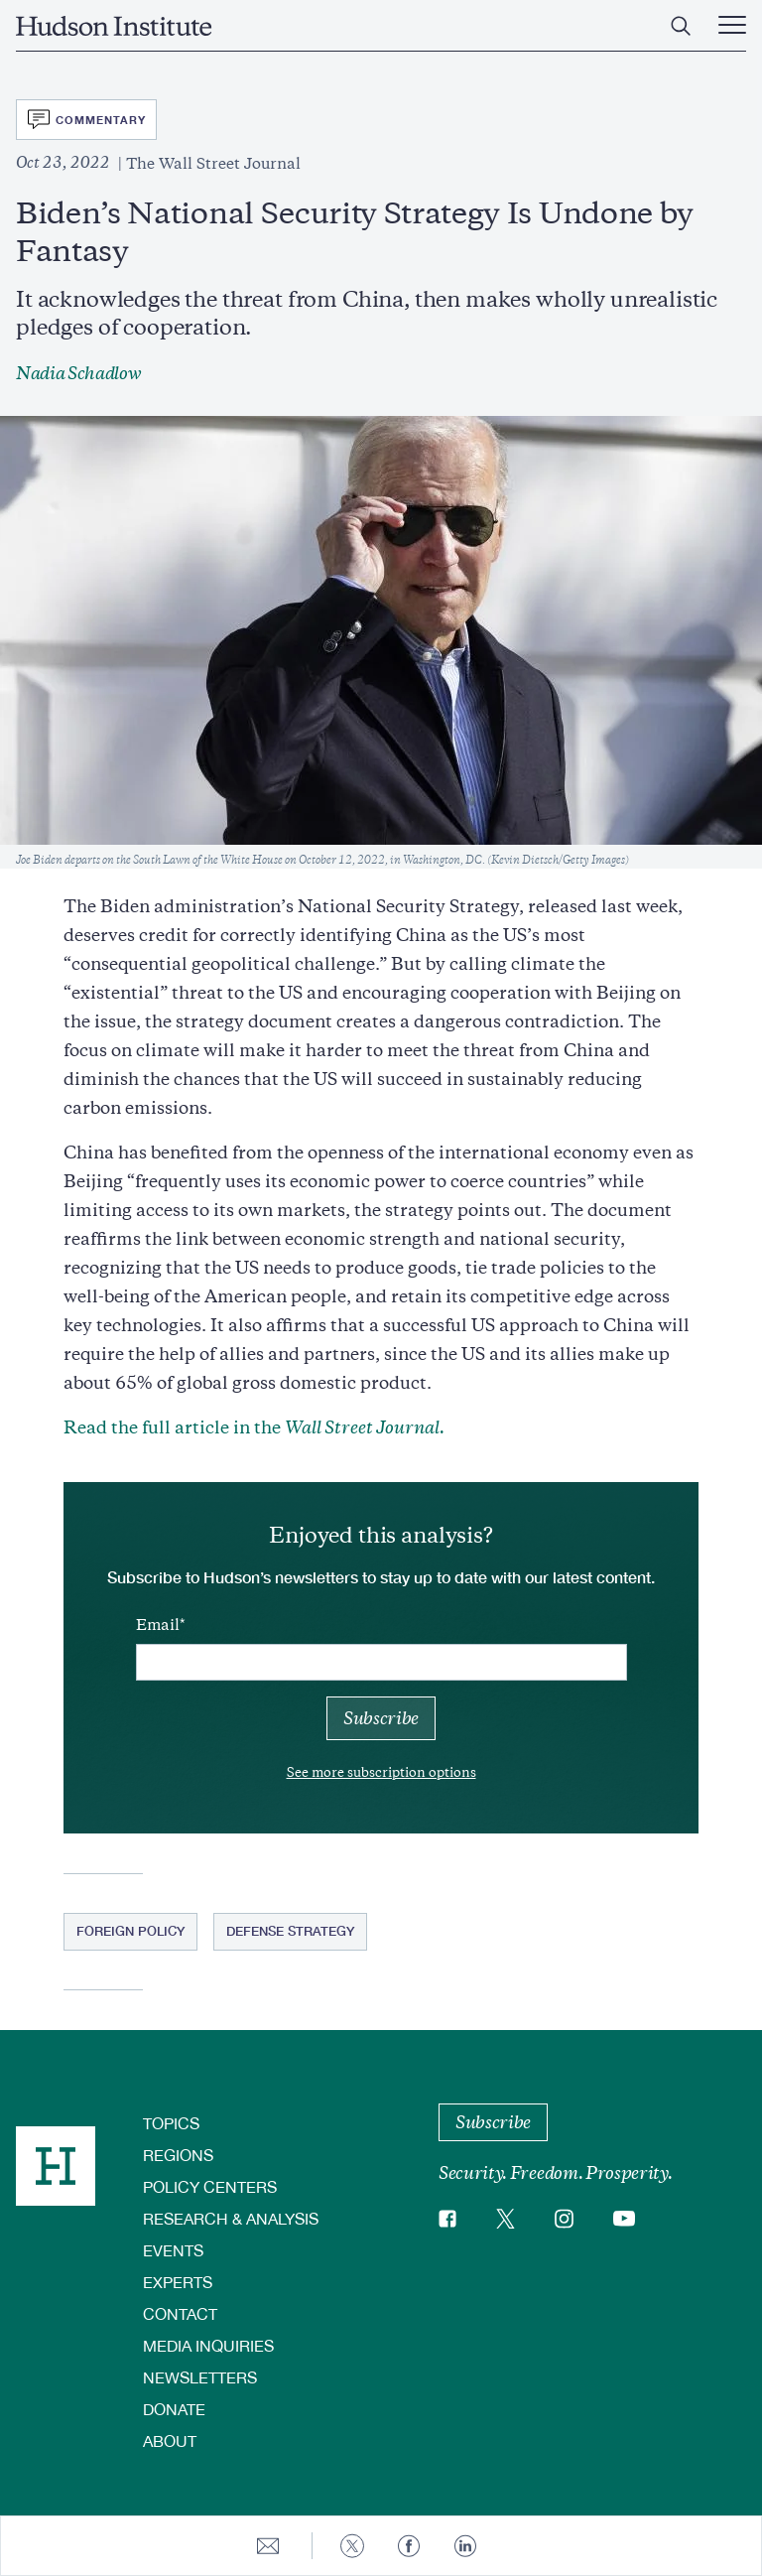 This screenshot has width=762, height=2576. I want to click on About, so click(169, 2440).